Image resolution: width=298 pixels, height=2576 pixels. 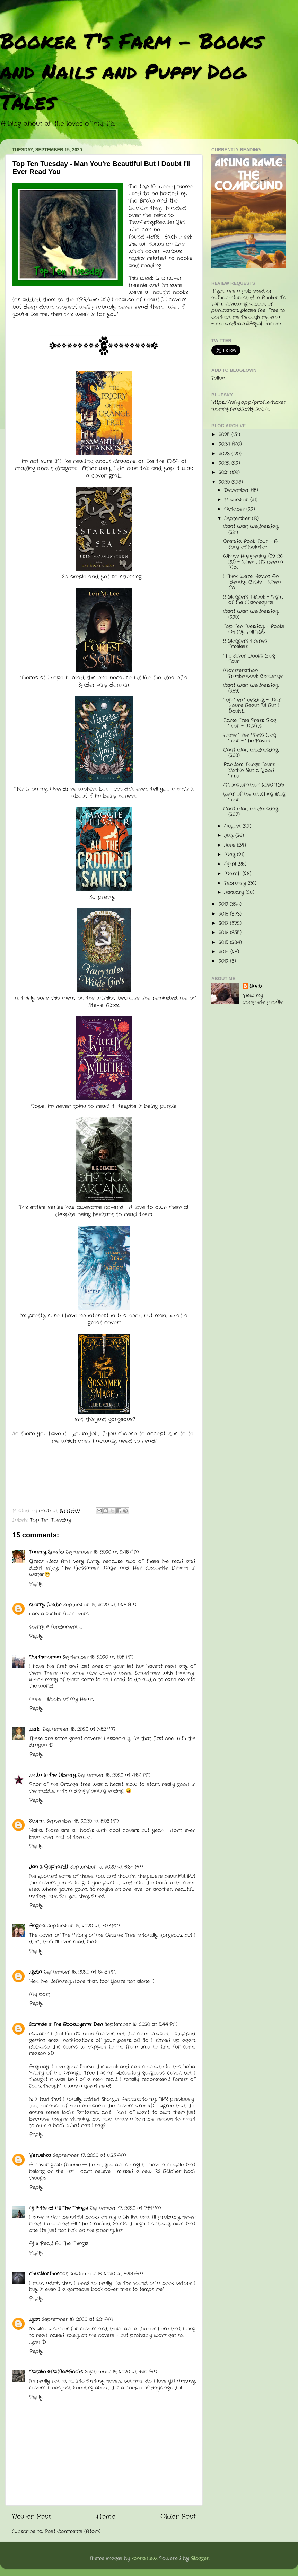 I want to click on September 15, 2020 at 8:43 PM, so click(x=80, y=1972).